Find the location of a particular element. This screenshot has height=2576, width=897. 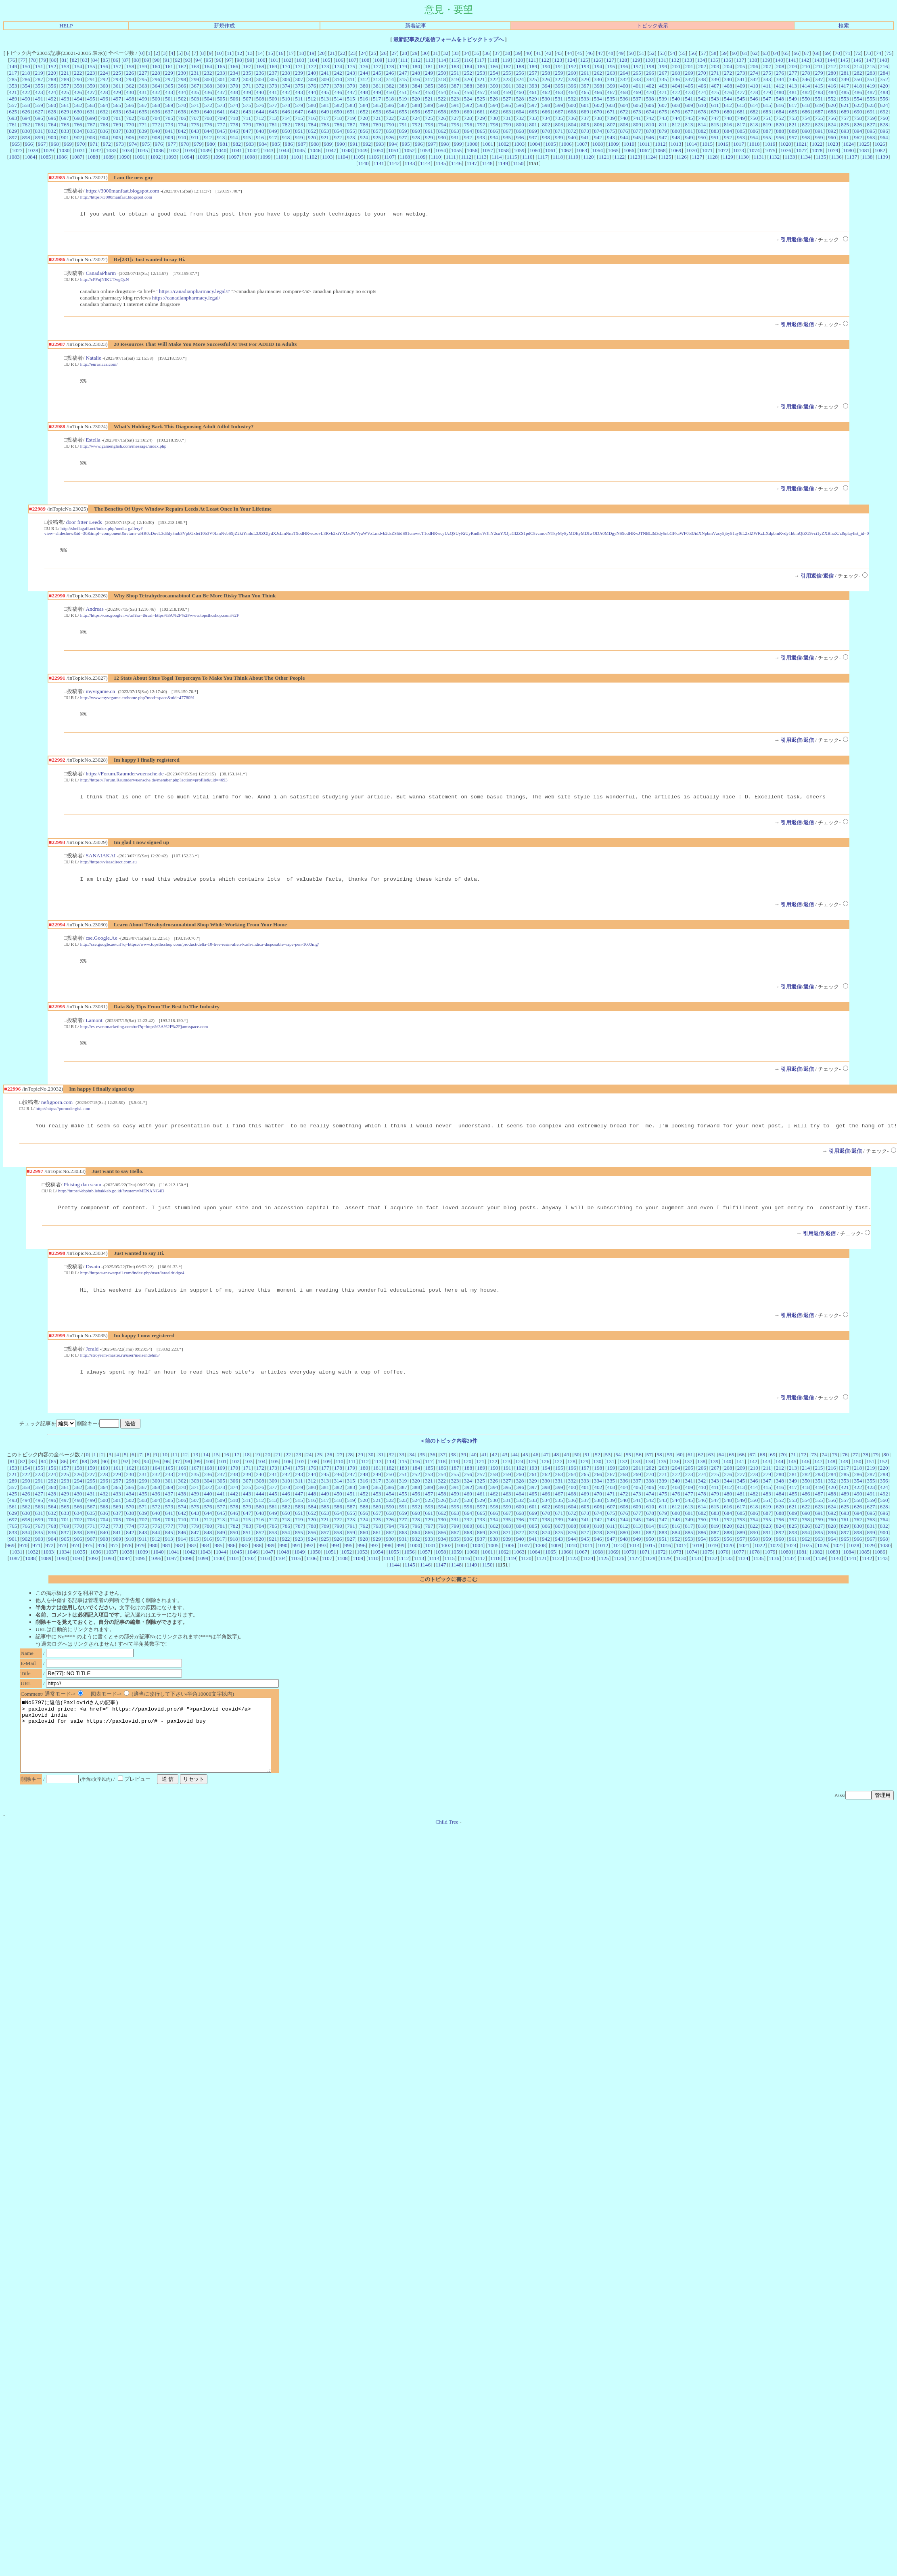

685 is located at coordinates (793, 112).